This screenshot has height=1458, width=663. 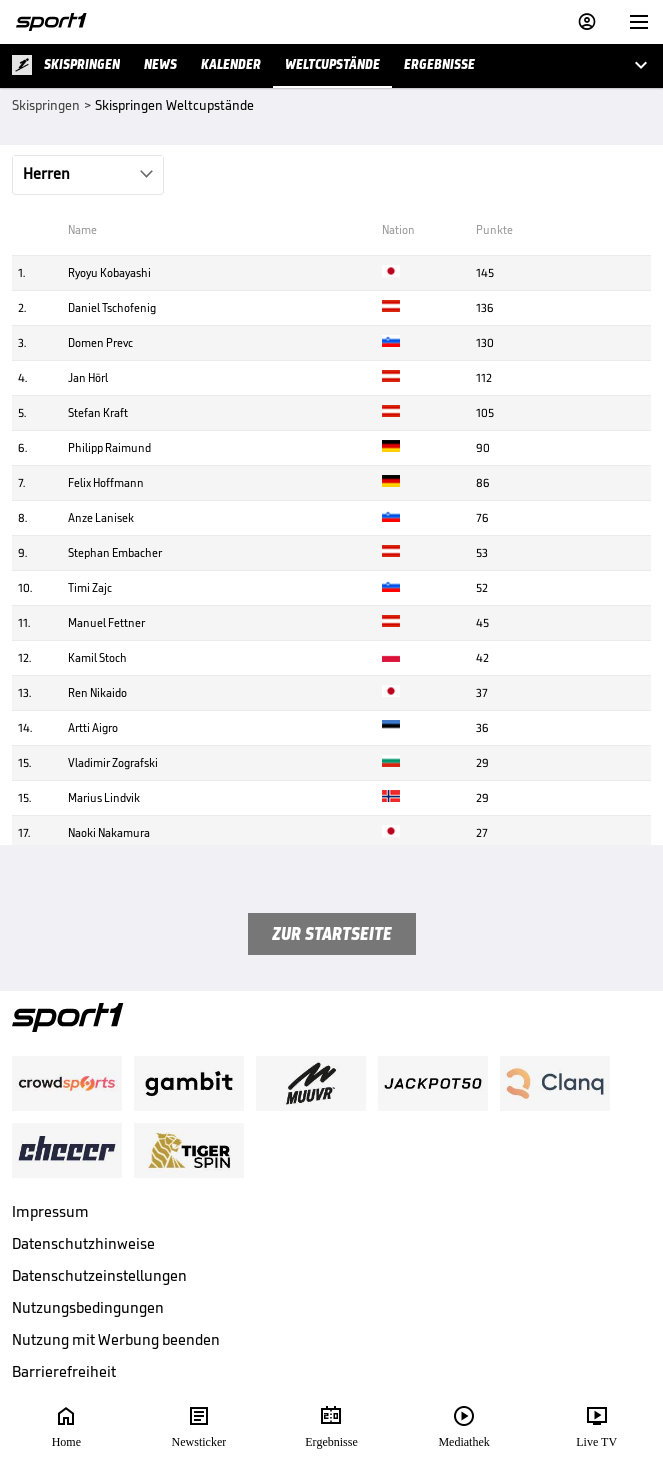 I want to click on Nutzungsbedingungen, so click(x=88, y=1307).